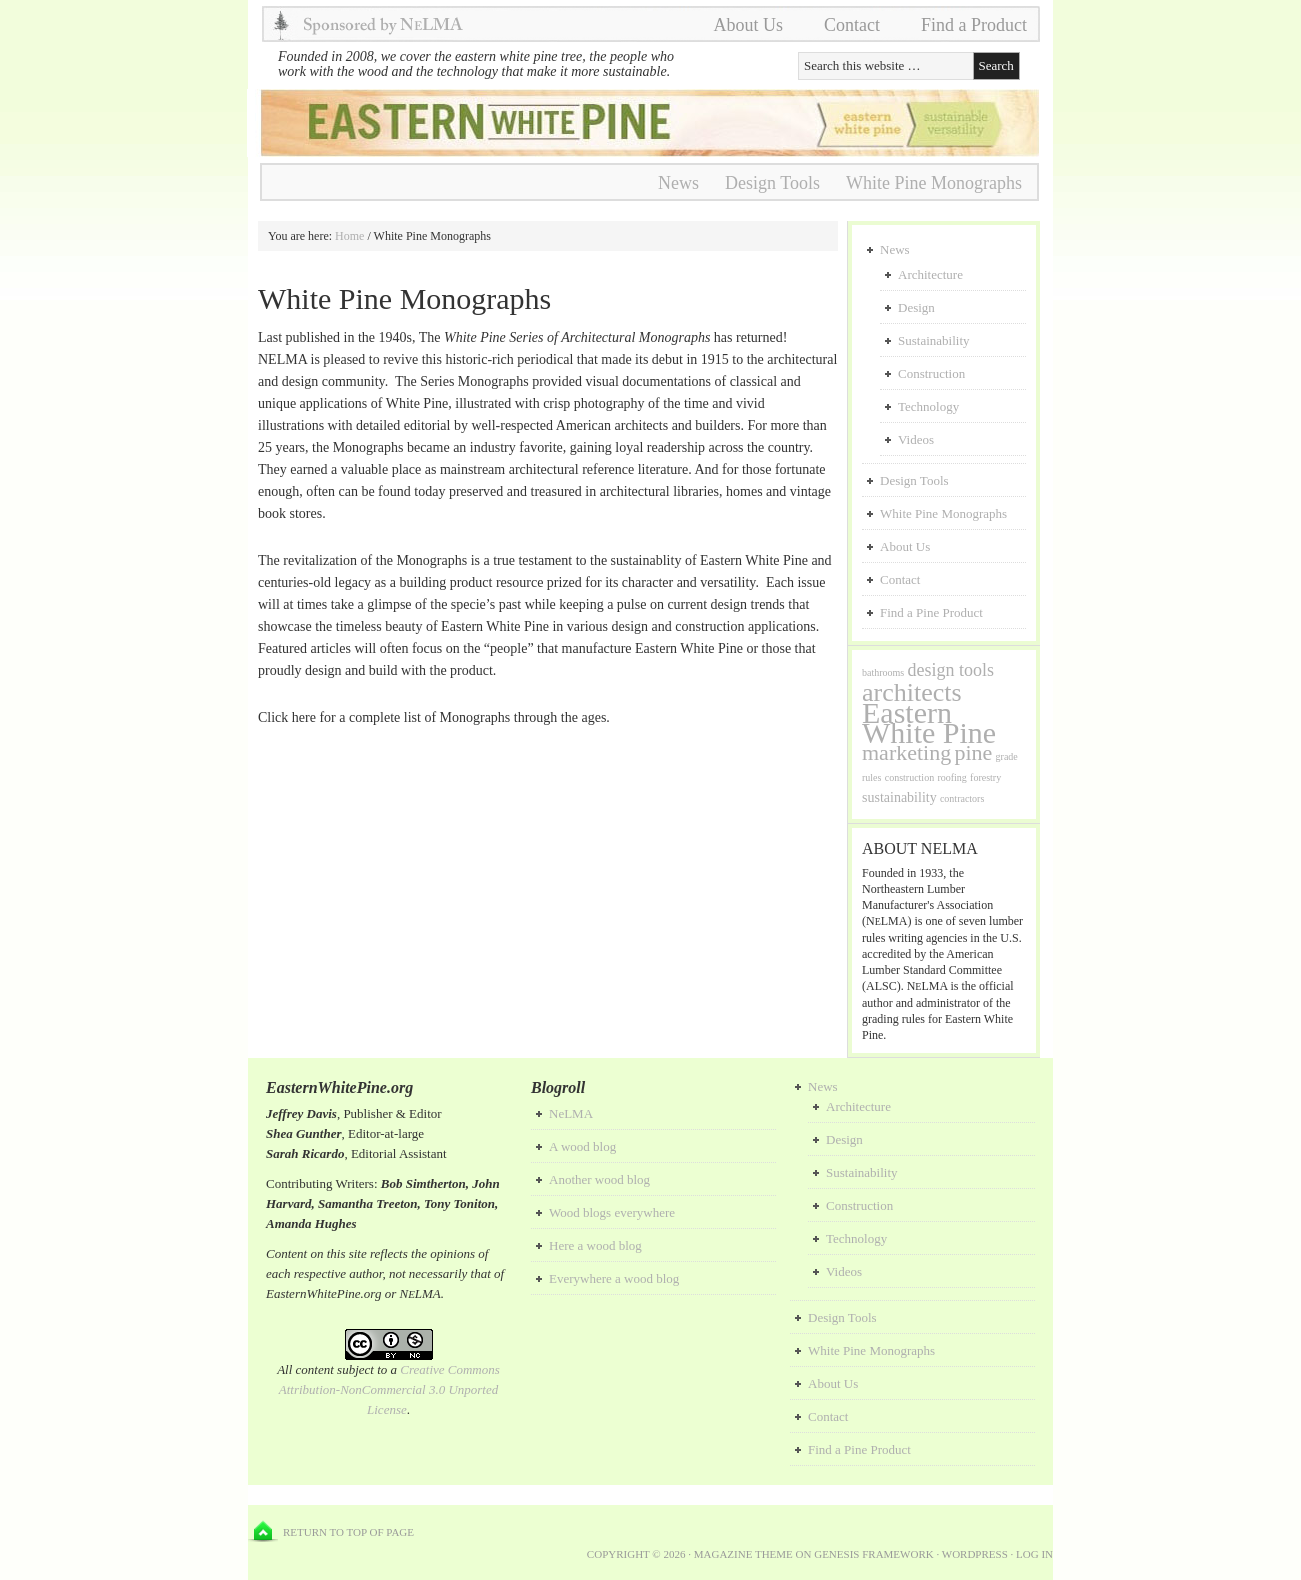 Image resolution: width=1301 pixels, height=1580 pixels. I want to click on Genesis Framework, so click(873, 1554).